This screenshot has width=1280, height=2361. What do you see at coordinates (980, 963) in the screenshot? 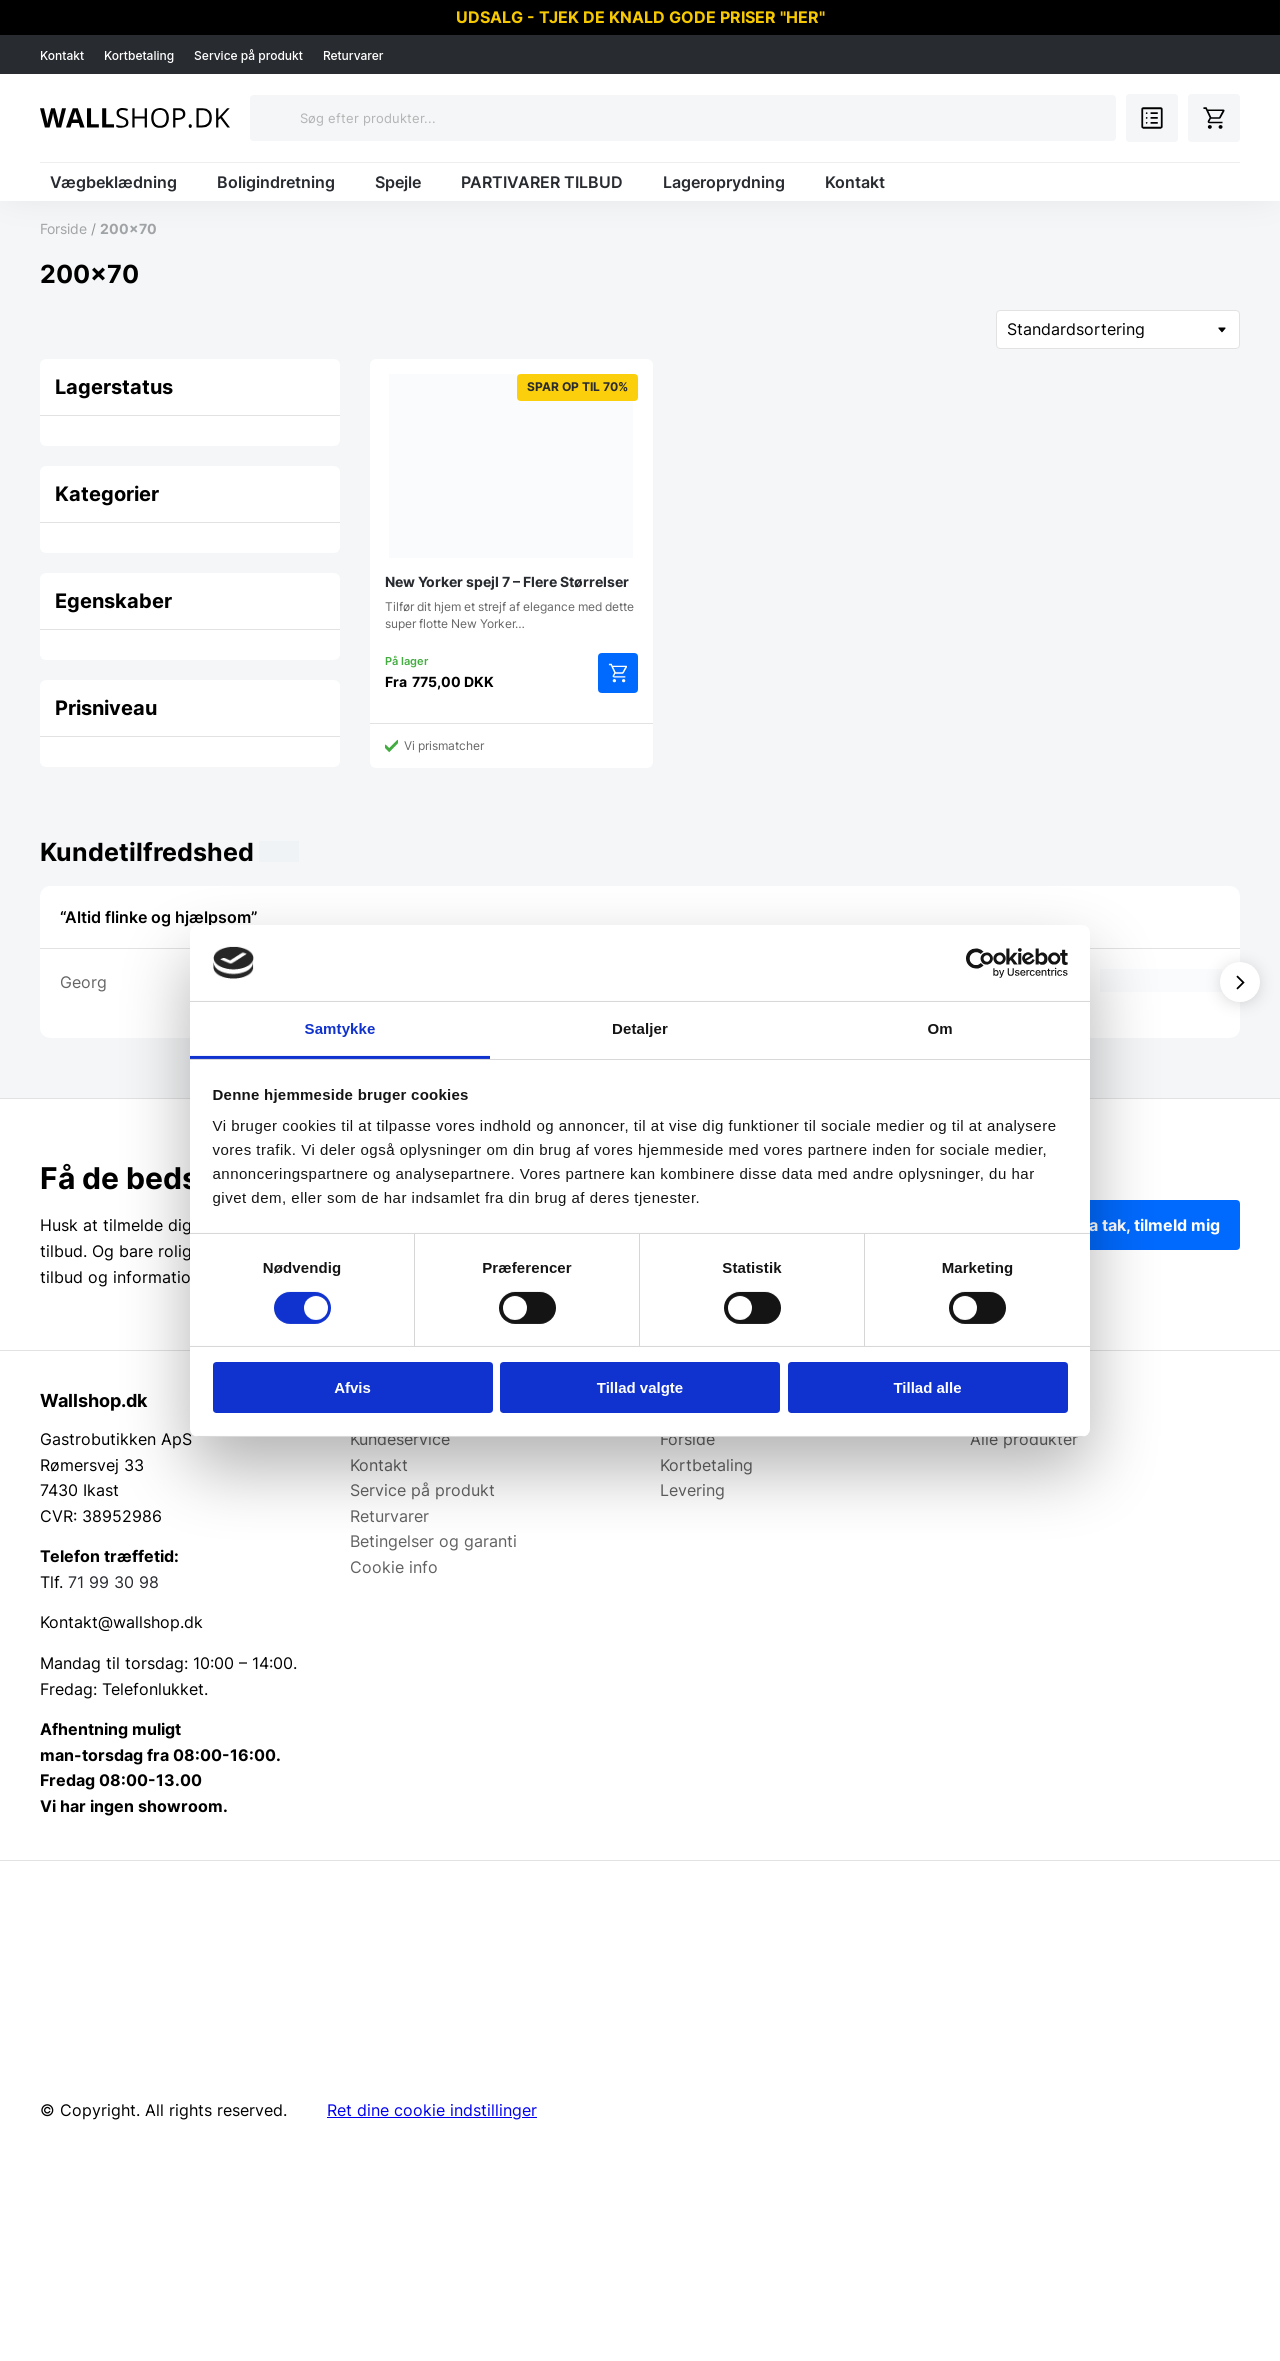
I see `[Cookiebot af Usercentrics - åbner i et nyt vindue]` at bounding box center [980, 963].